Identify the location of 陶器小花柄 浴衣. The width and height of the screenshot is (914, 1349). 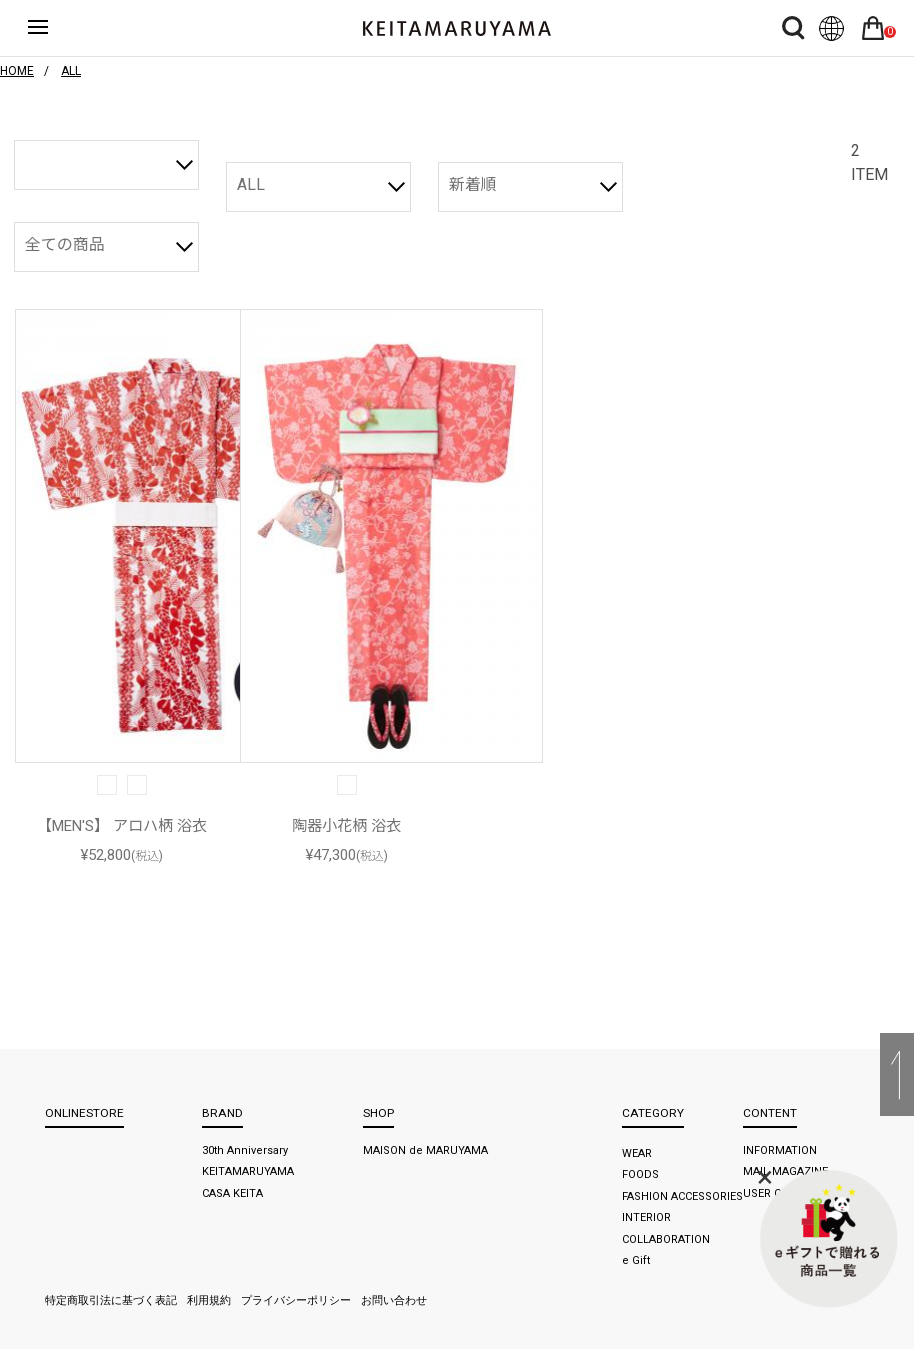
(346, 826).